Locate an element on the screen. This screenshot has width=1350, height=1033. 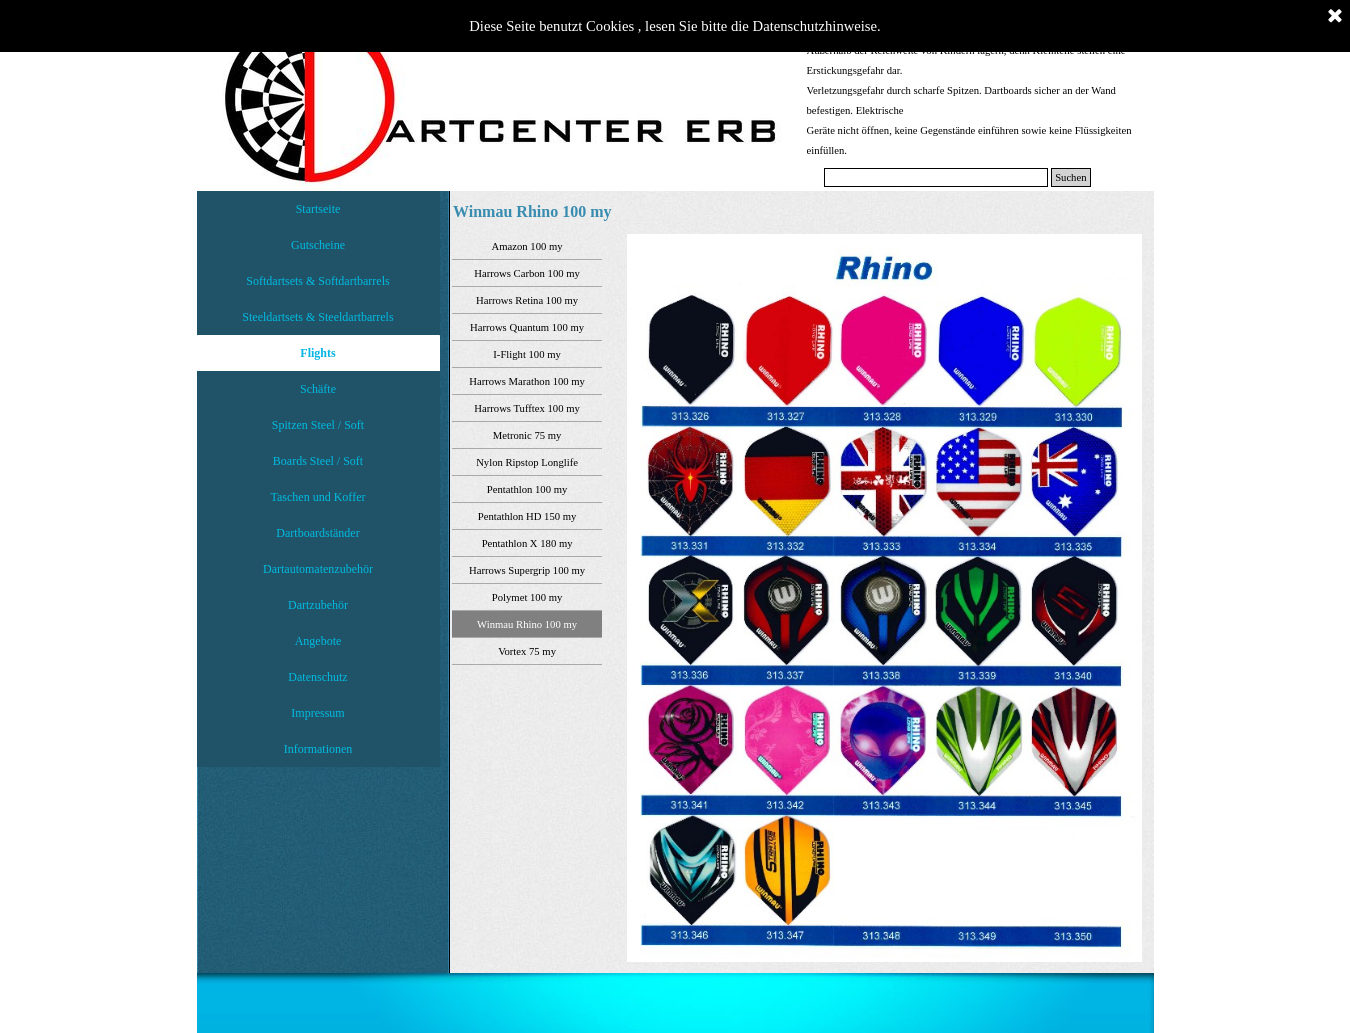
Polymet 100 my is located at coordinates (527, 597).